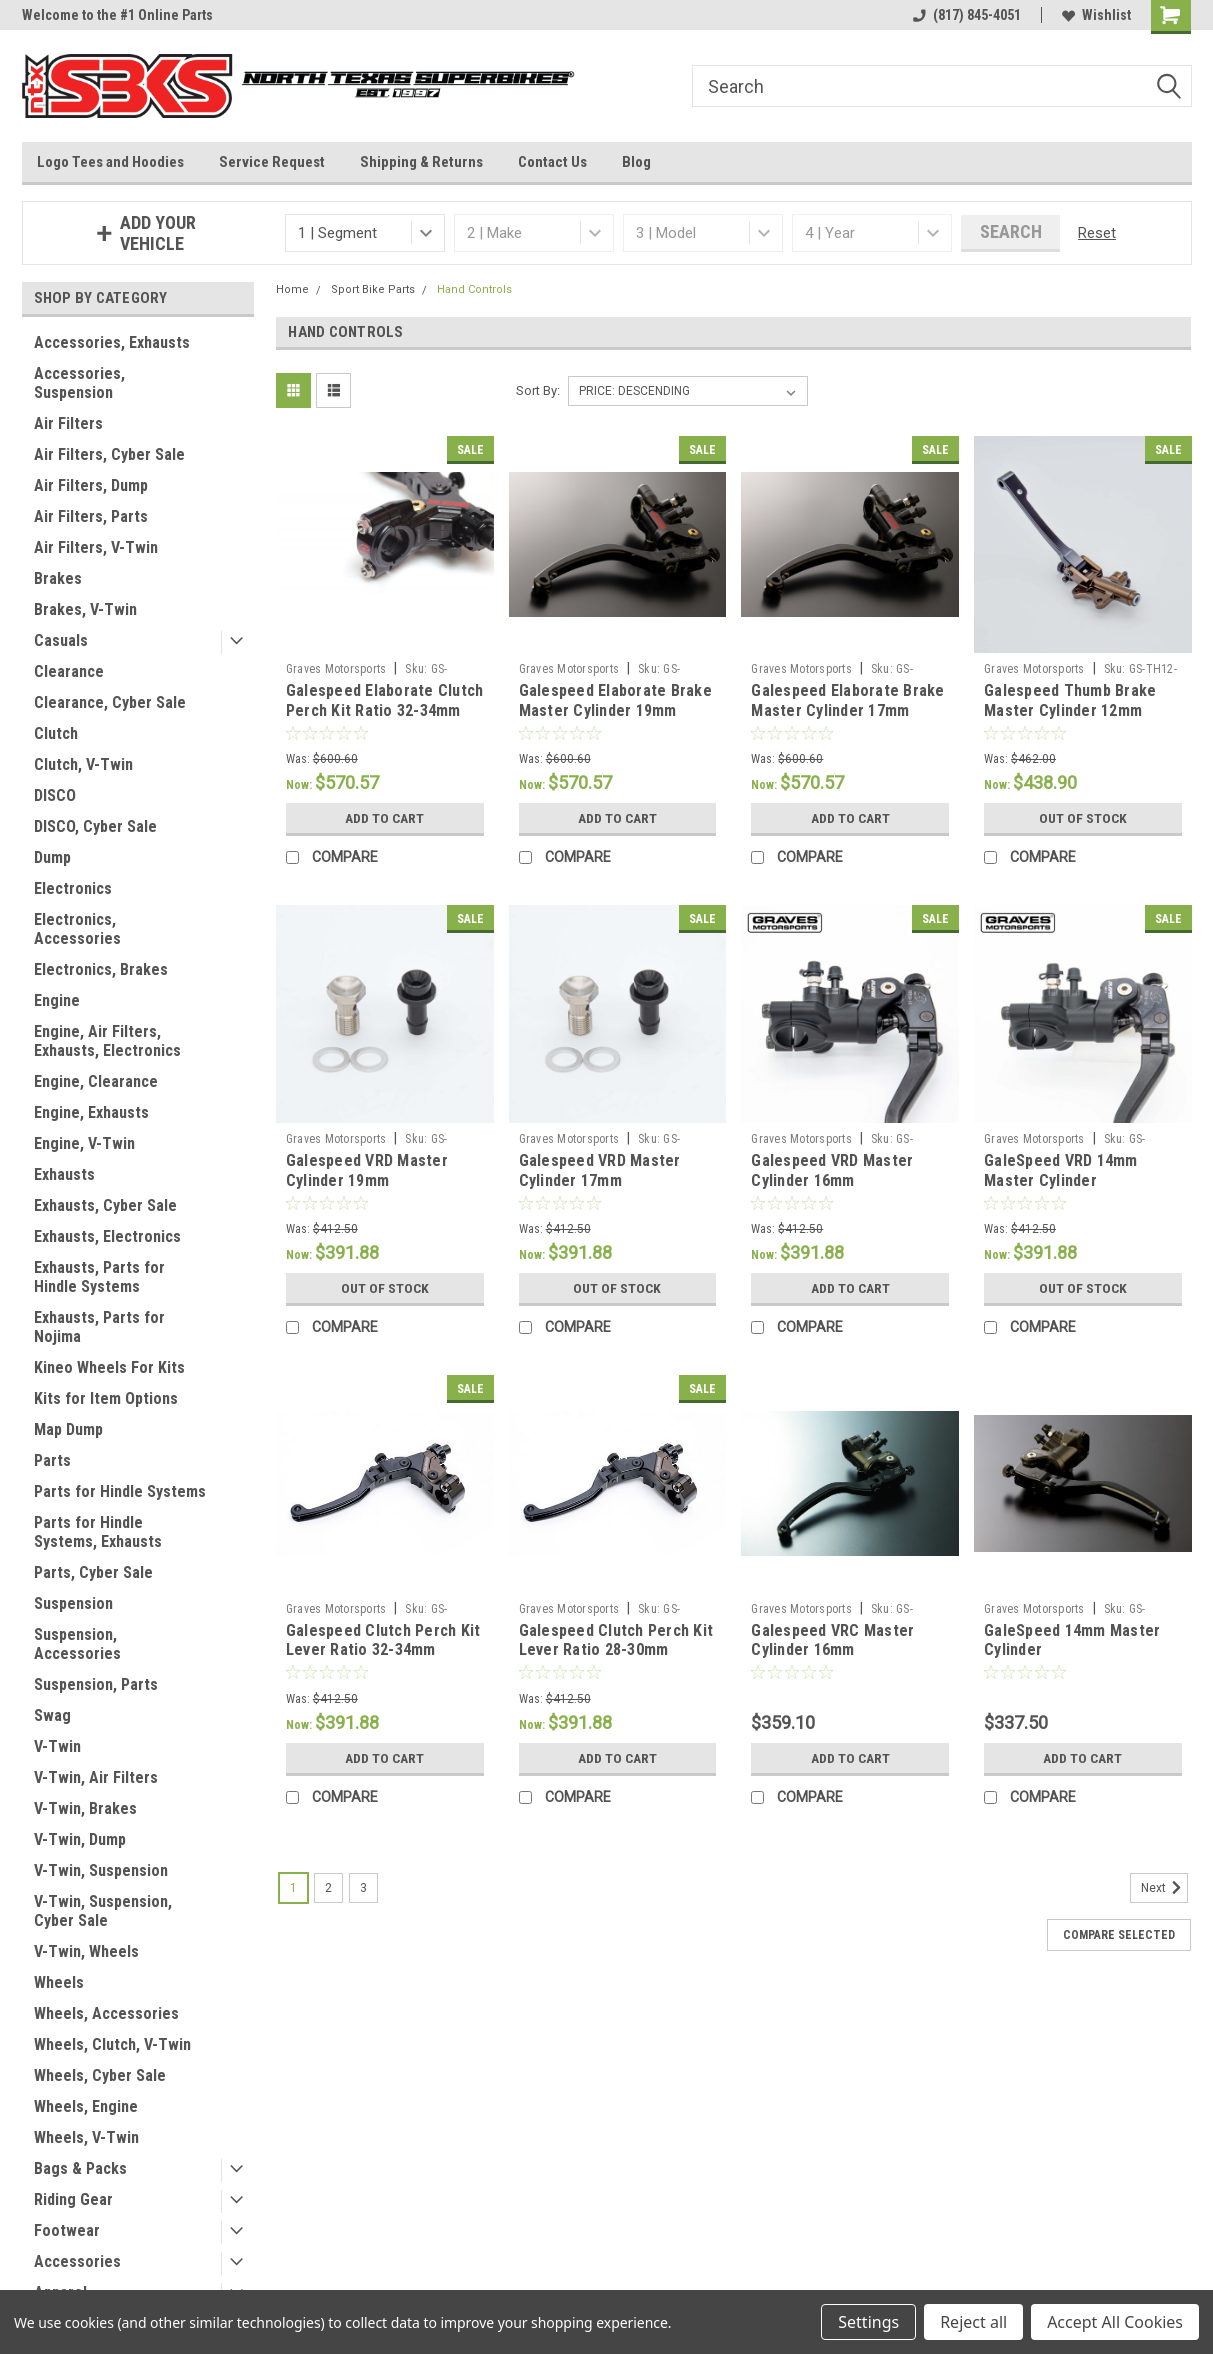 The image size is (1213, 2354). What do you see at coordinates (293, 1888) in the screenshot?
I see `1 [Page 1 of 3]` at bounding box center [293, 1888].